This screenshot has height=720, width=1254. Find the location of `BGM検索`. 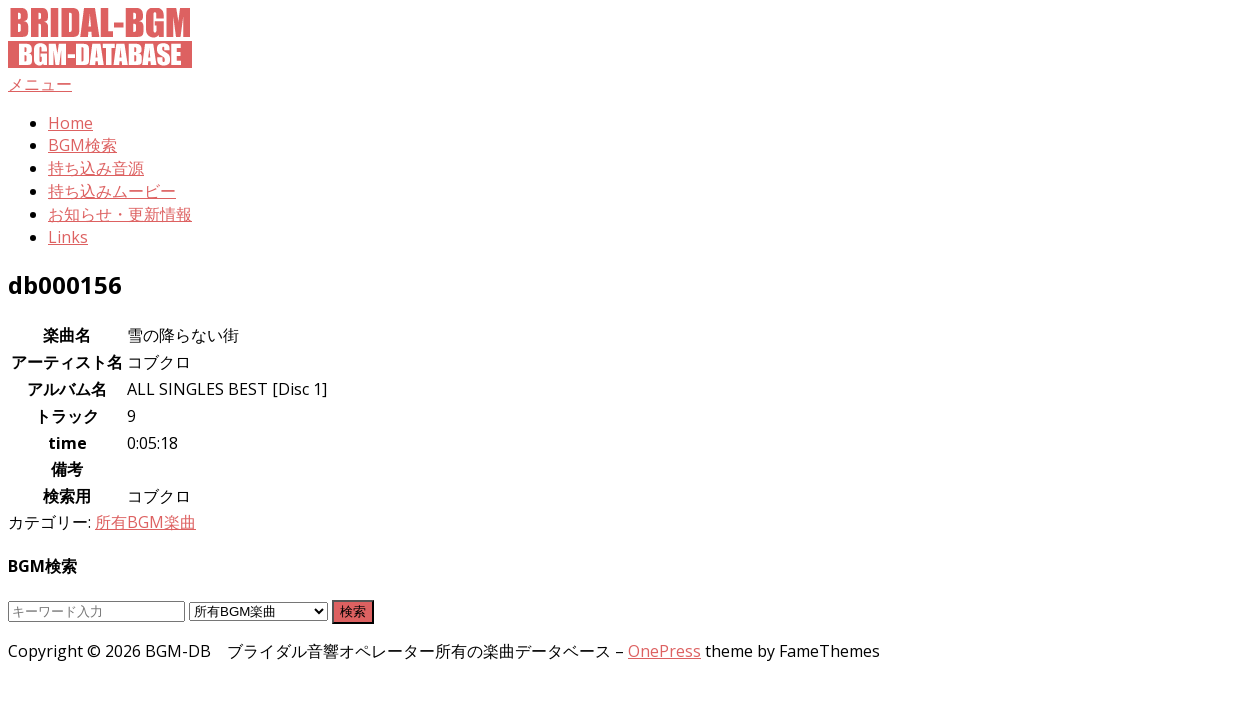

BGM検索 is located at coordinates (82, 145).